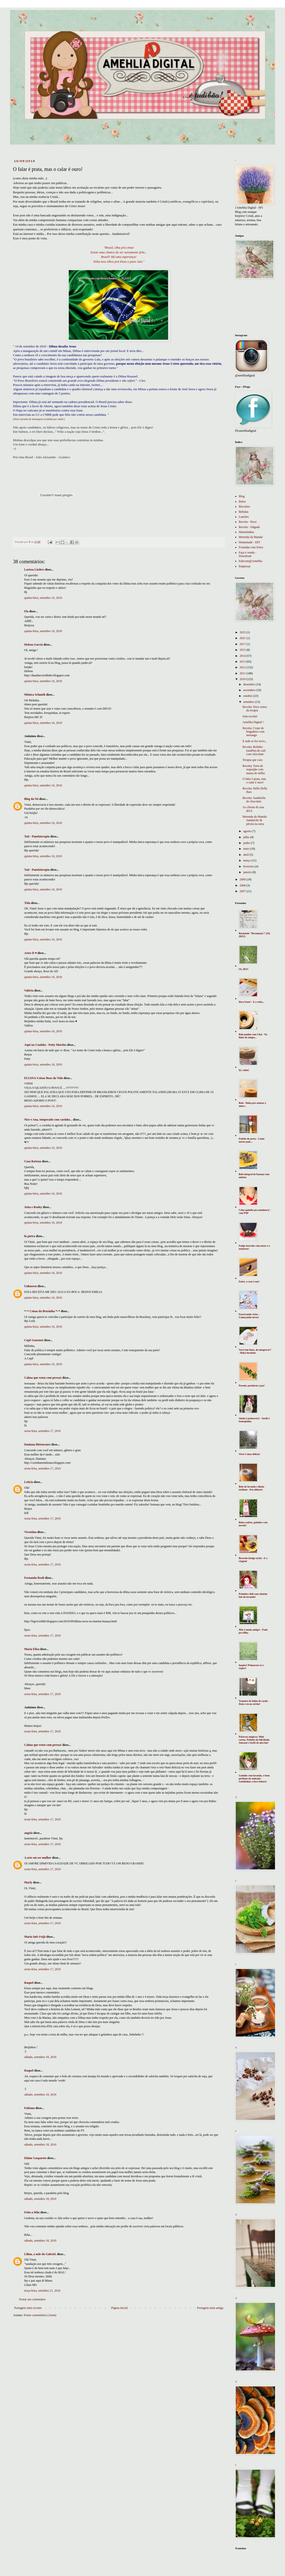 The image size is (285, 2576). What do you see at coordinates (247, 872) in the screenshot?
I see `janeiro` at bounding box center [247, 872].